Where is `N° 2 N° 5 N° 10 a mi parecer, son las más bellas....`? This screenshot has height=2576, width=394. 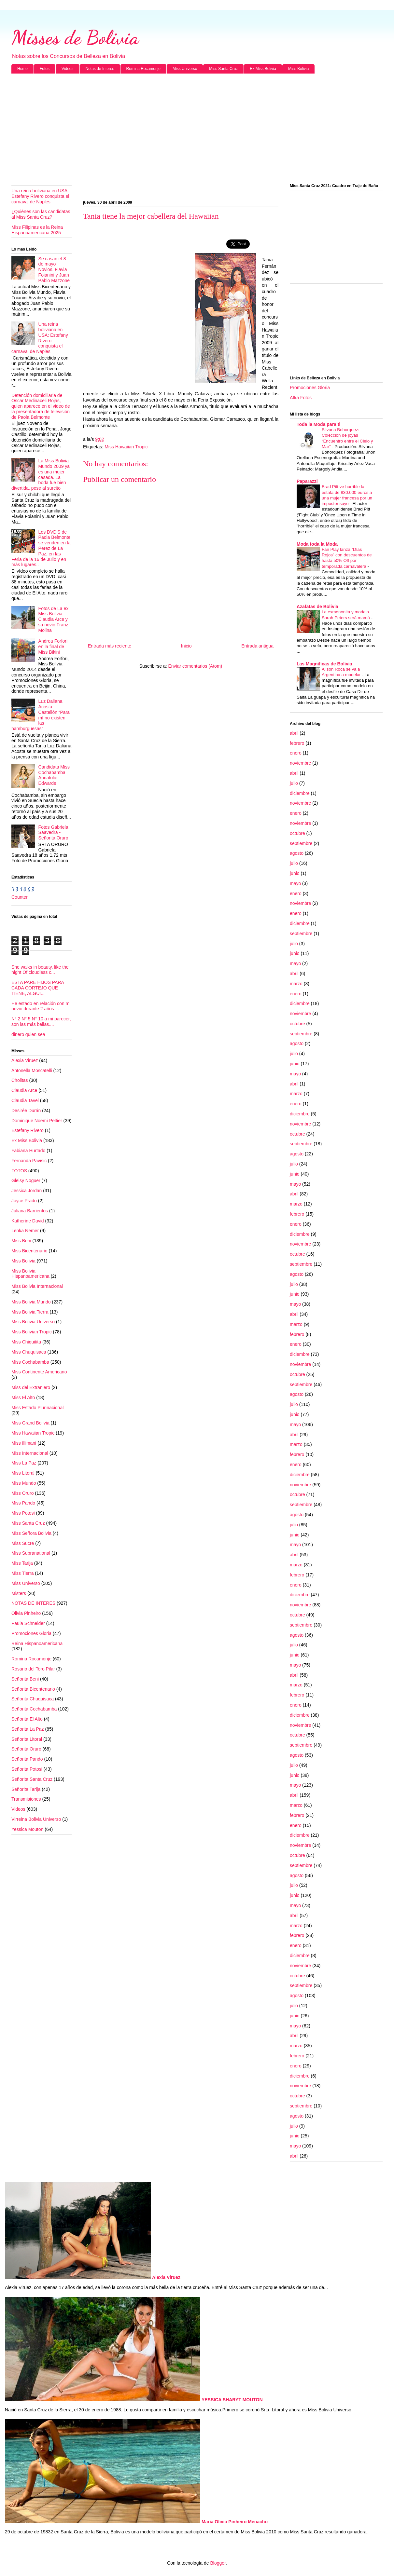
N° 2 N° 5 N° 10 a mi parecer, son las más bellas.... is located at coordinates (41, 1021).